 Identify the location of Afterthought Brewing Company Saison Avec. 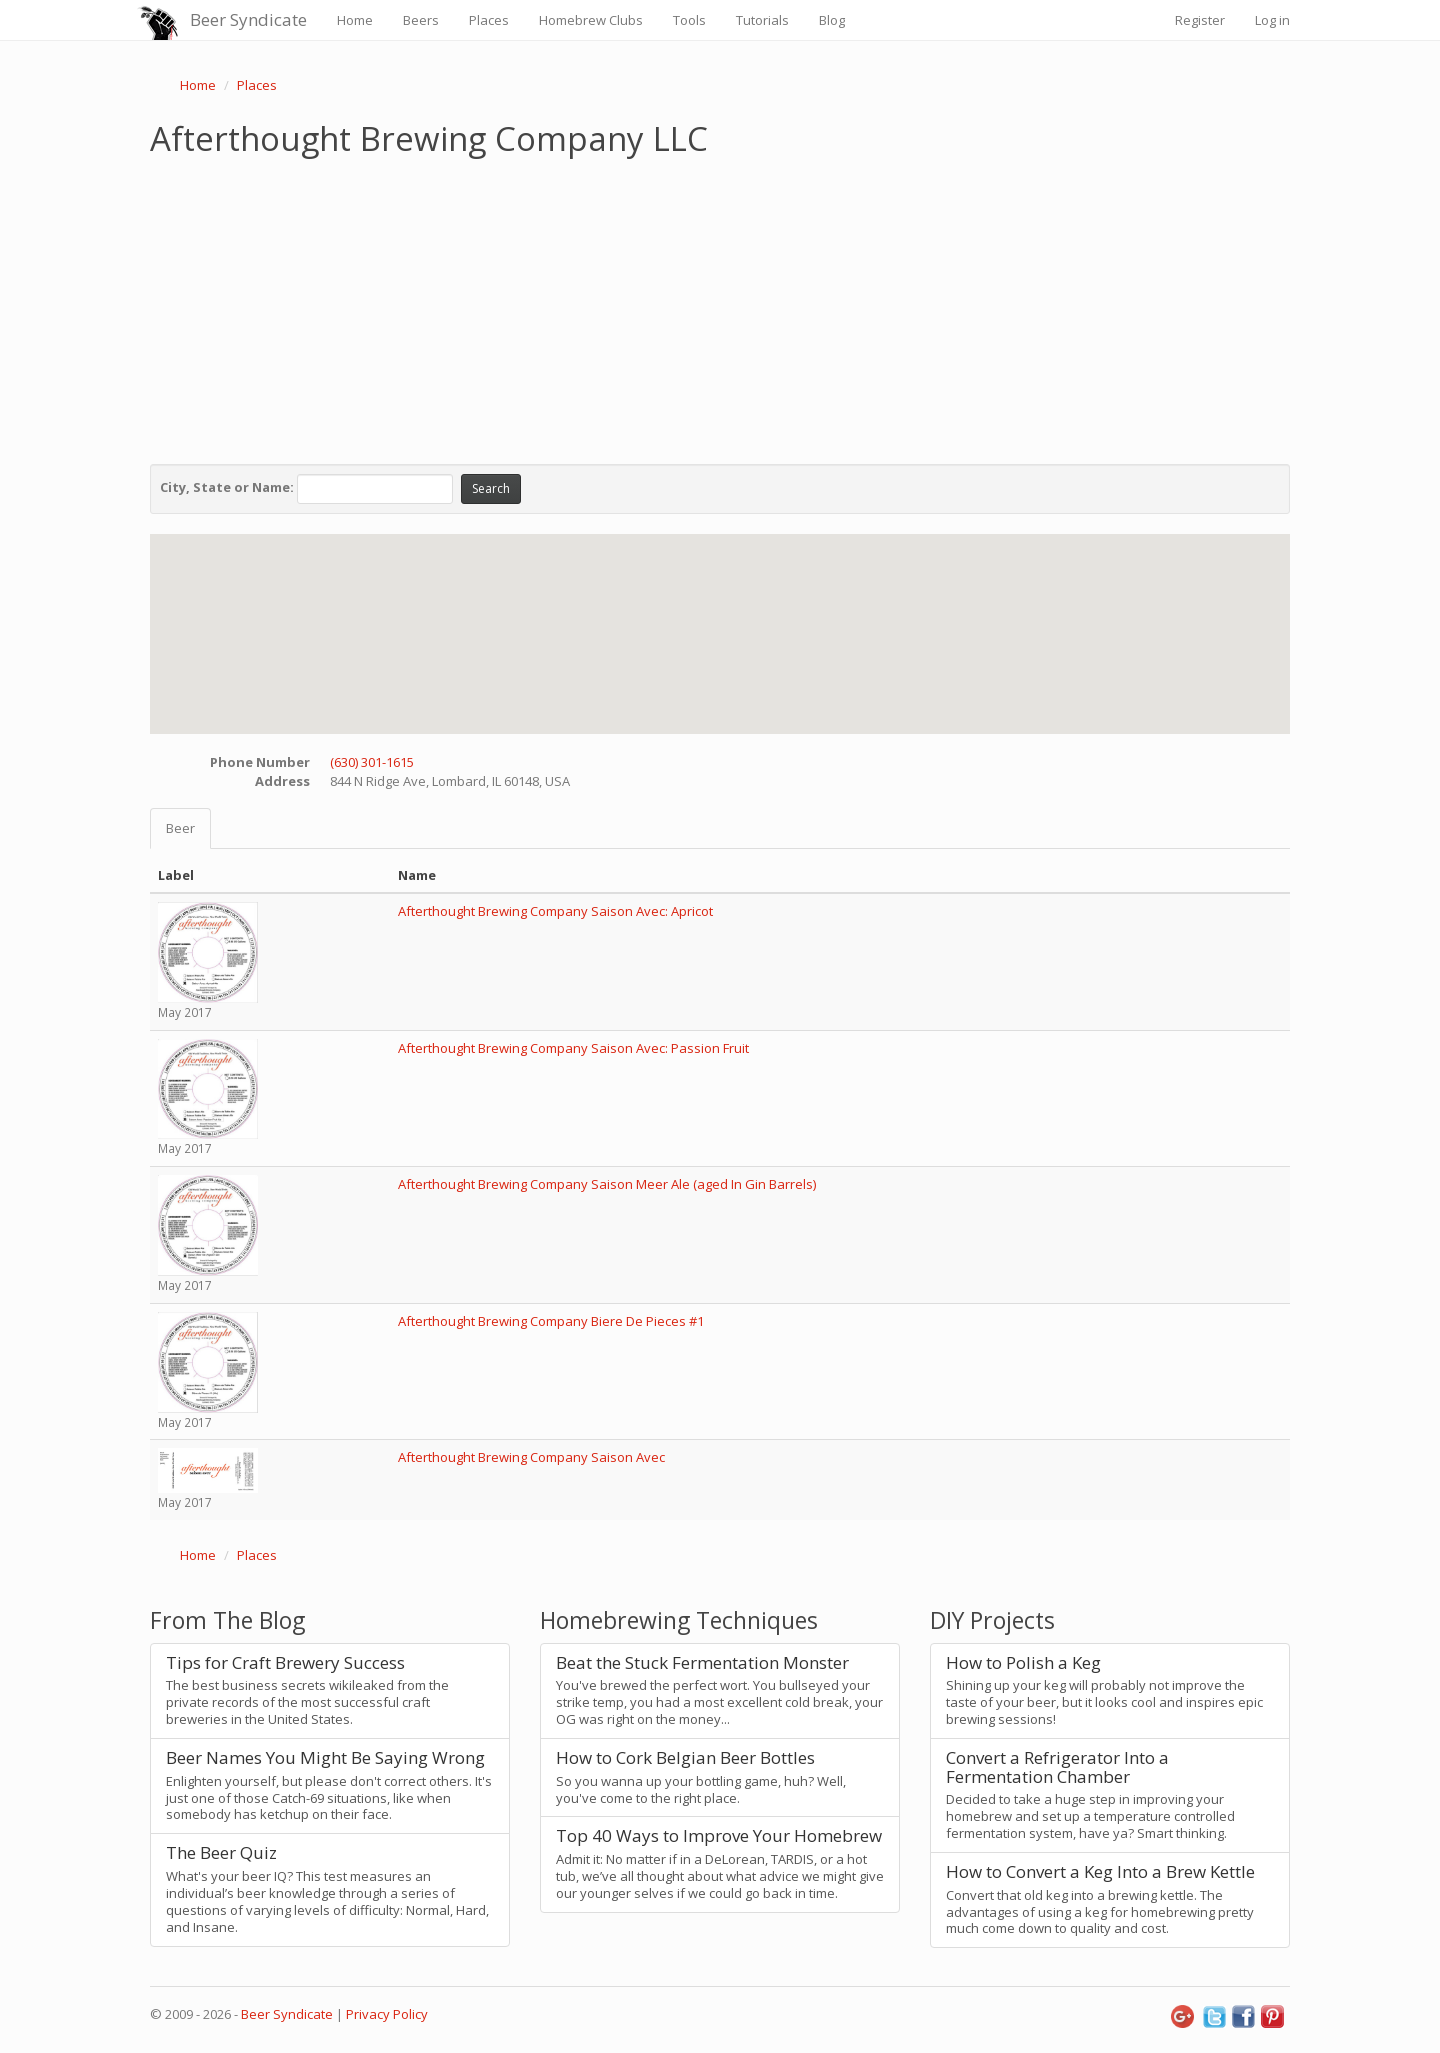
(531, 1457).